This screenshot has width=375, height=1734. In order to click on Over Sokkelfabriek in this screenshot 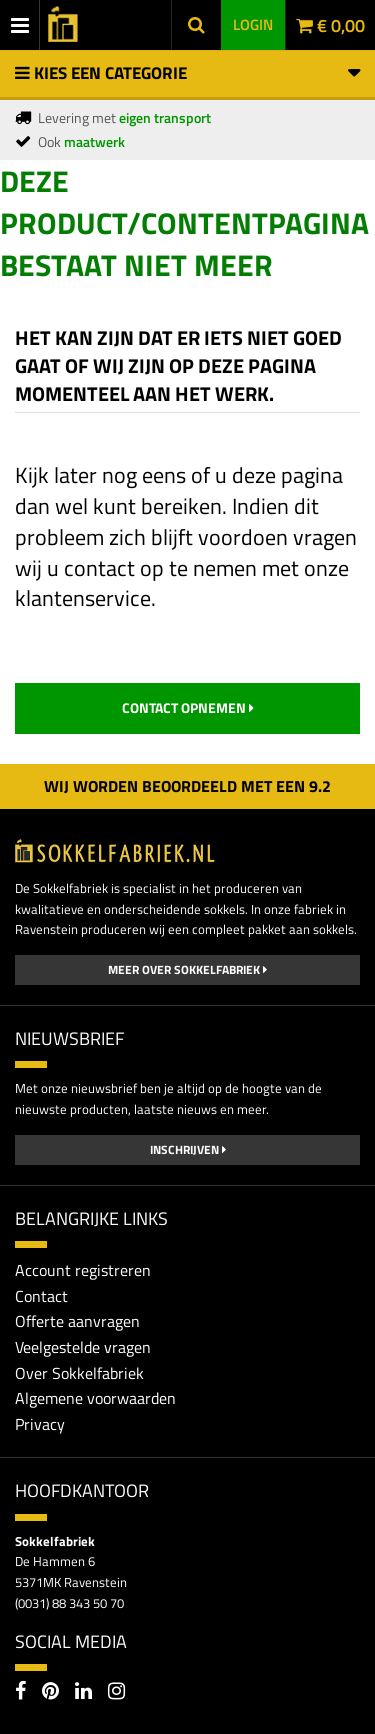, I will do `click(79, 1373)`.